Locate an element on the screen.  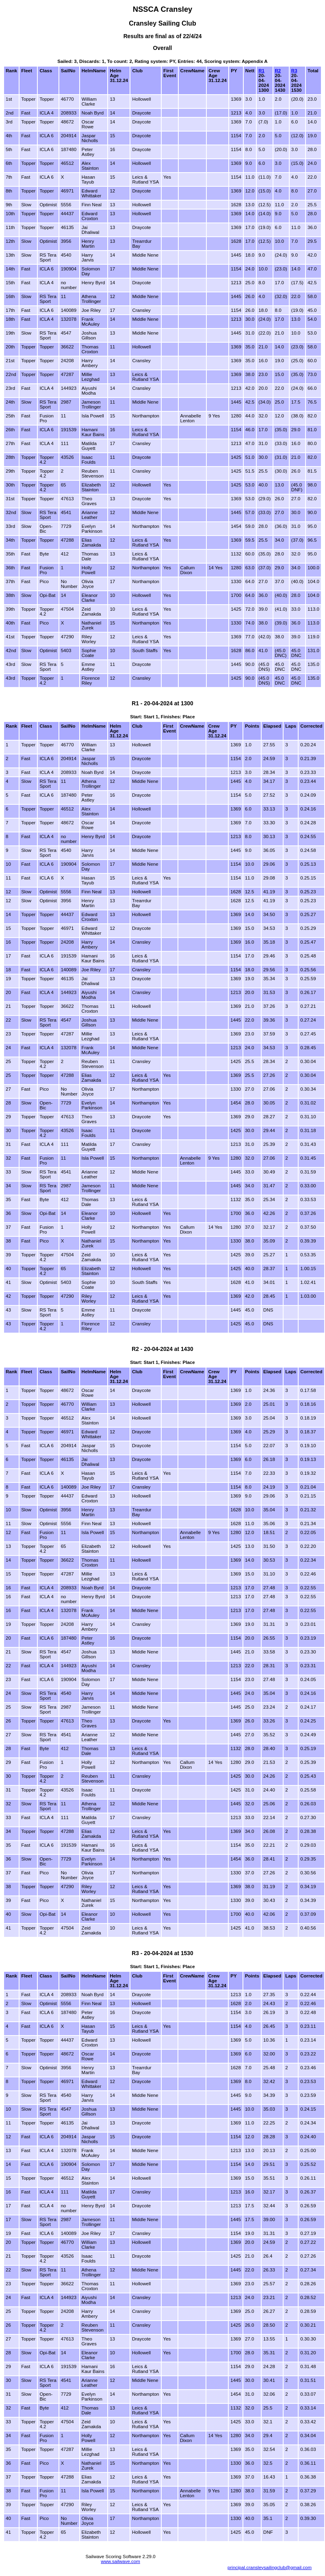
R2 is located at coordinates (278, 70).